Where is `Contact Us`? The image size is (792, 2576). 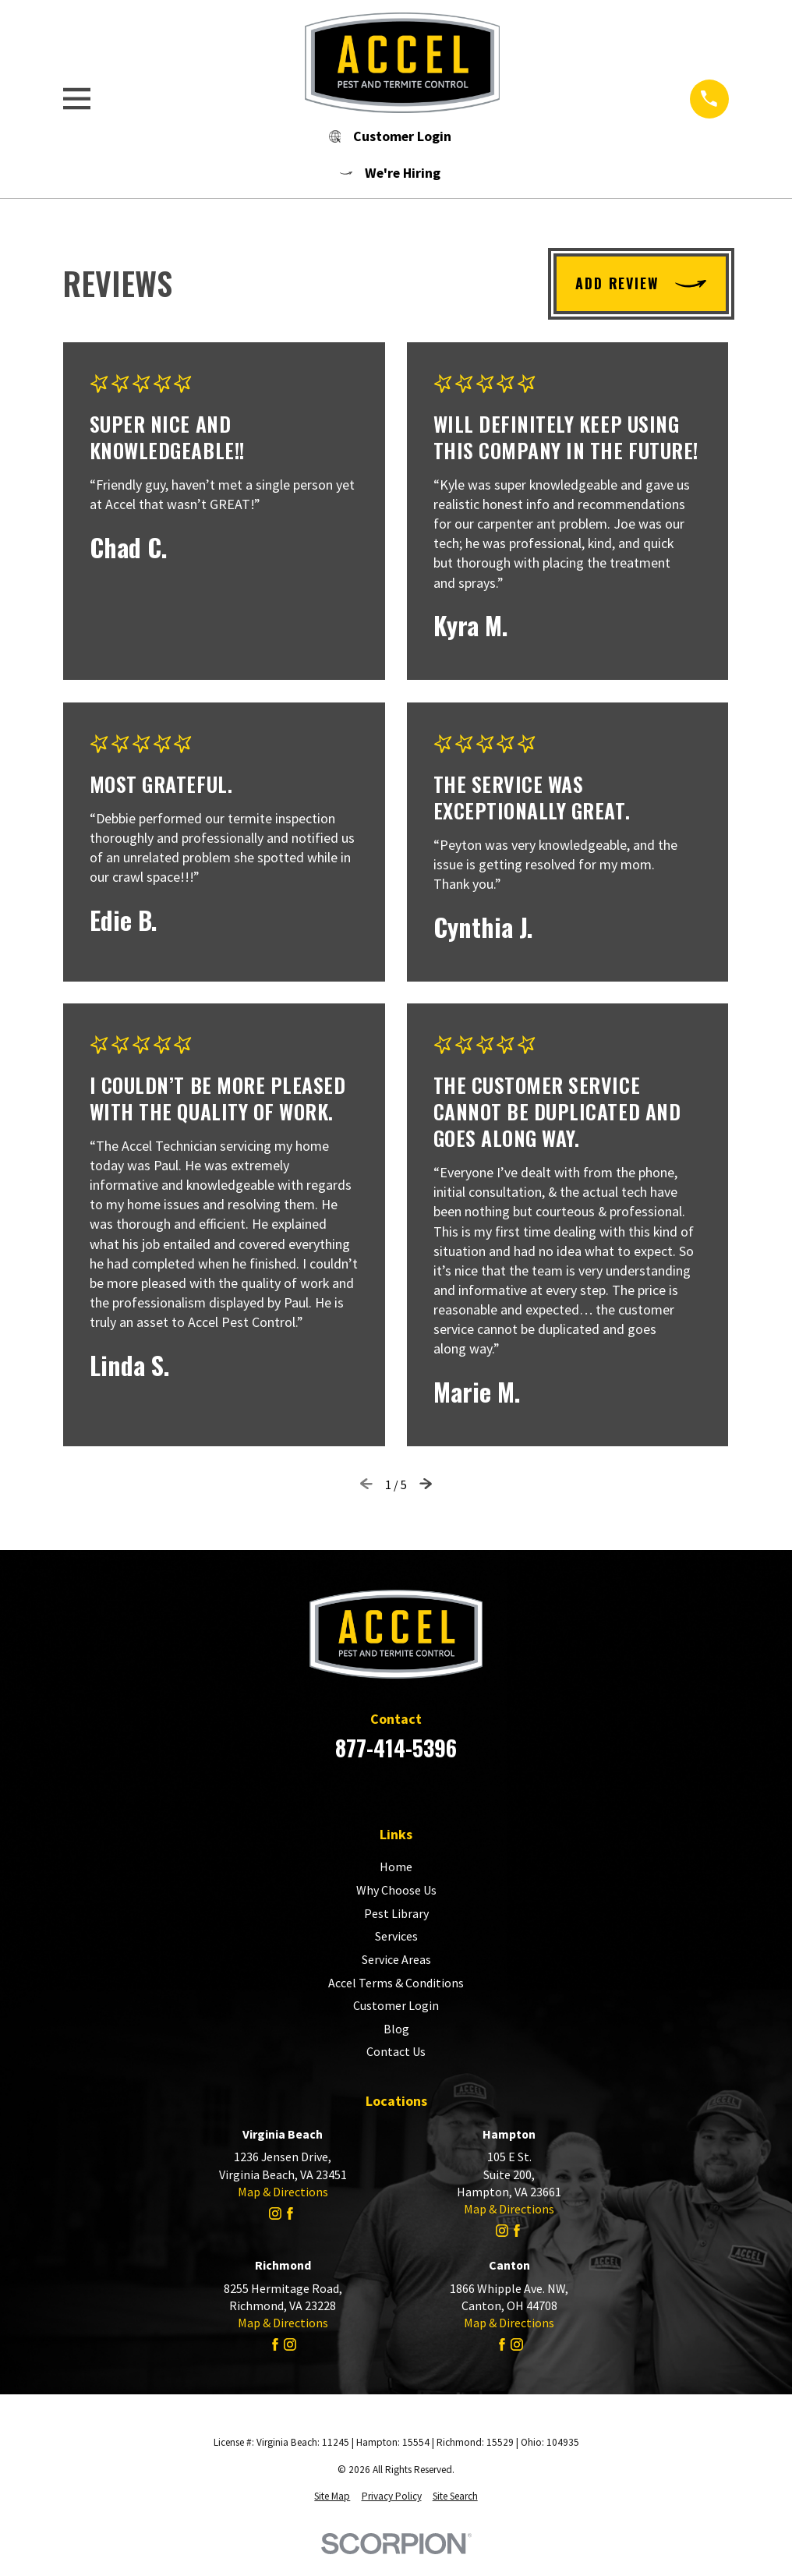 Contact Us is located at coordinates (396, 2051).